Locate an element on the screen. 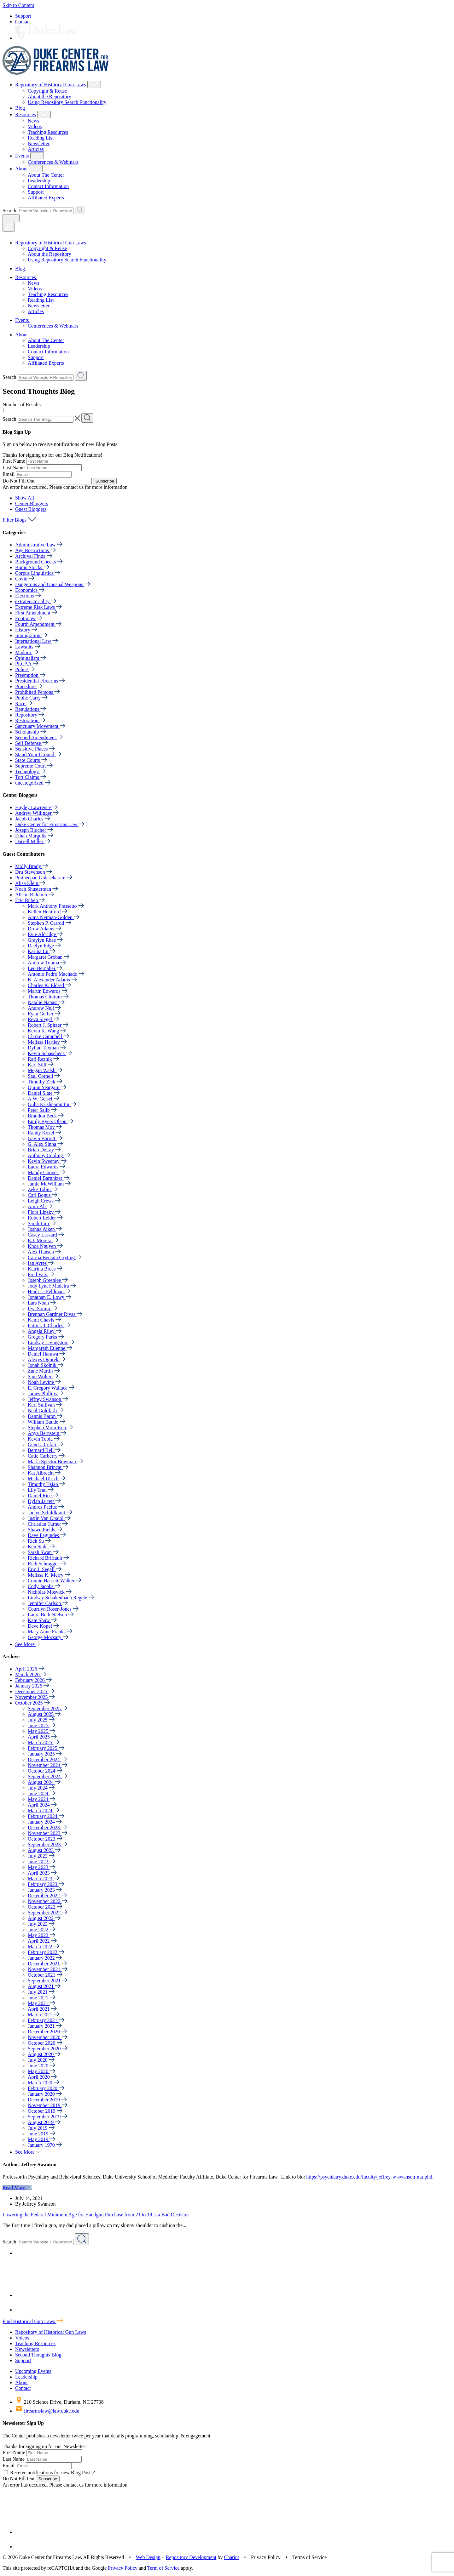 This screenshot has height=2576, width=454. Fred Vars [button] is located at coordinates (41, 1274).